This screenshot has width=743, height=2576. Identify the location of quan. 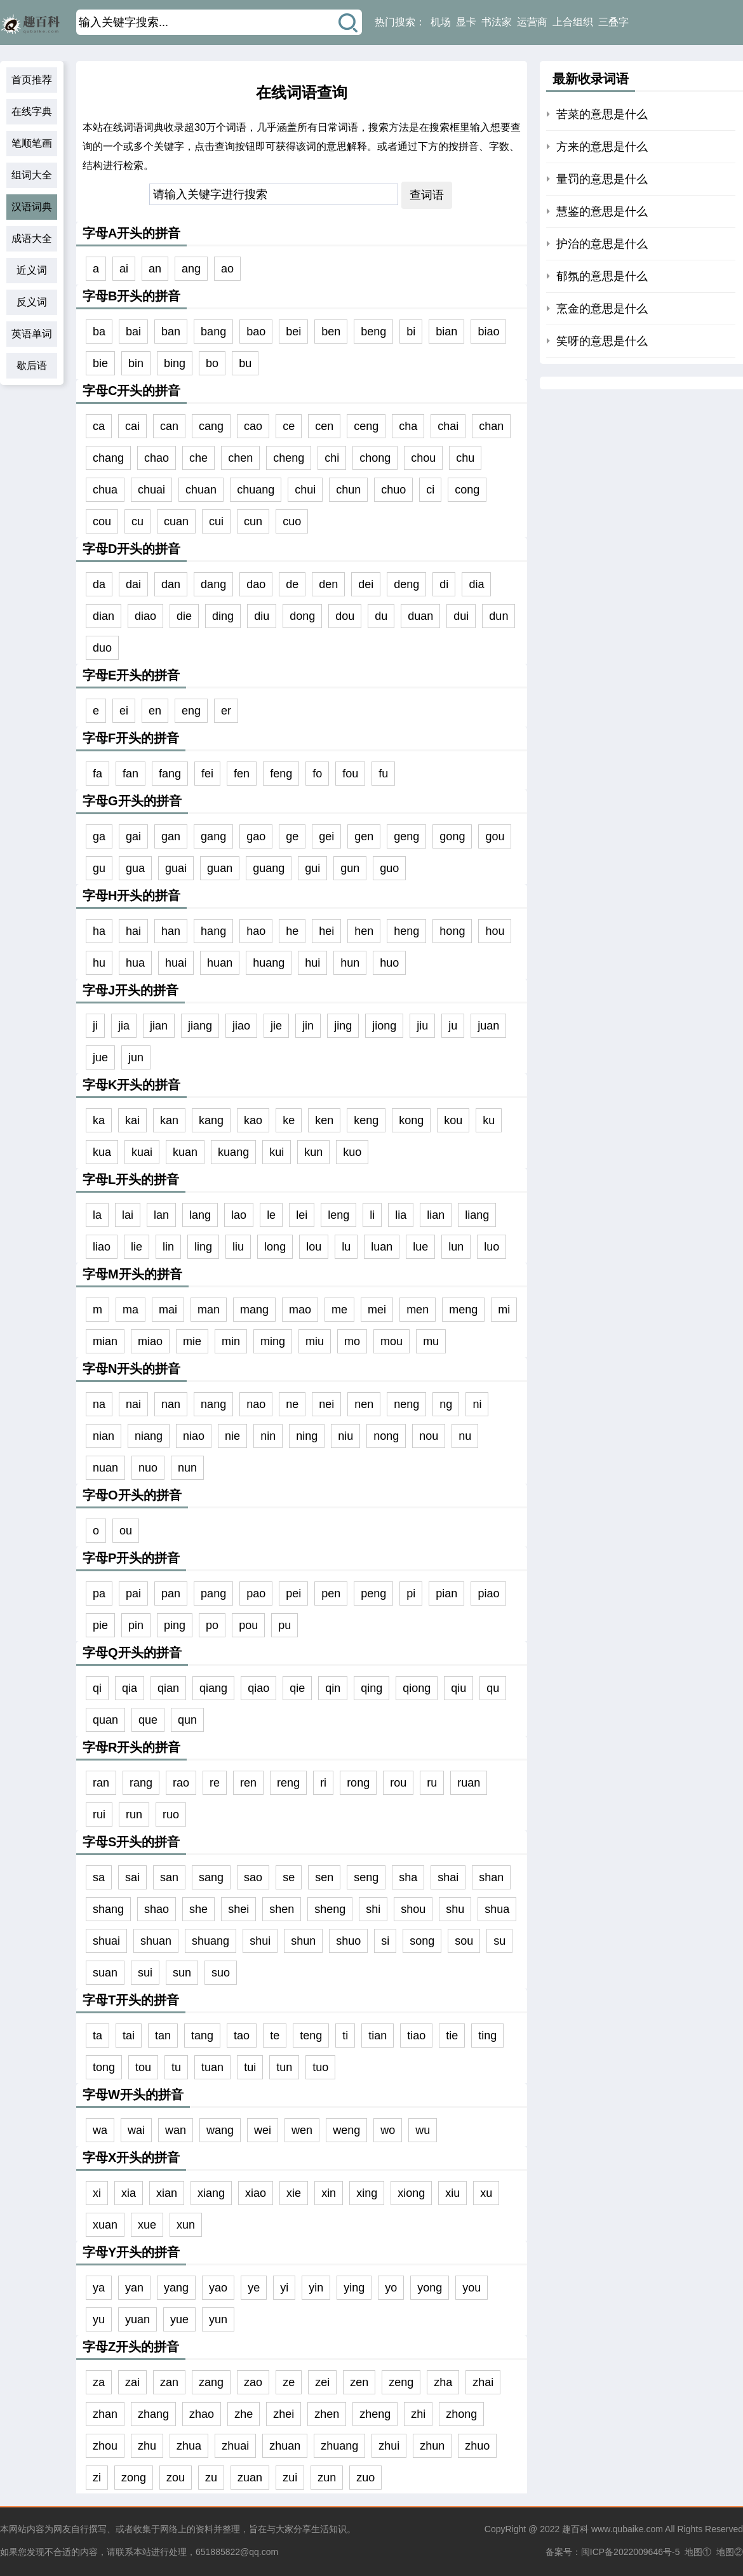
(105, 1720).